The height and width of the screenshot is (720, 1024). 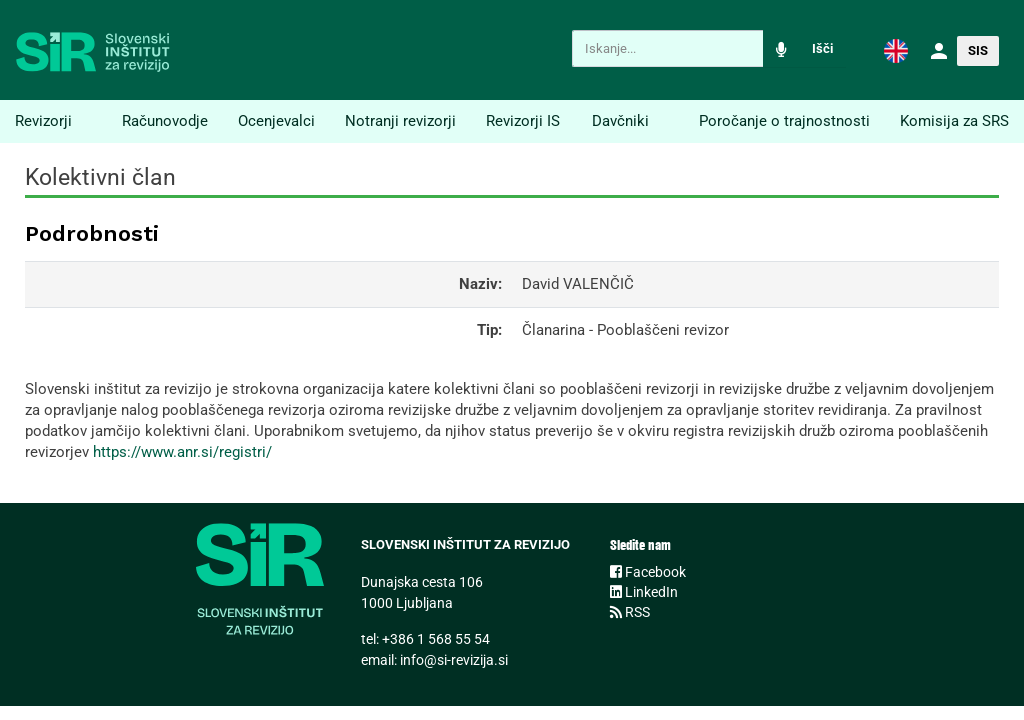 I want to click on Računovodje, so click(x=165, y=121).